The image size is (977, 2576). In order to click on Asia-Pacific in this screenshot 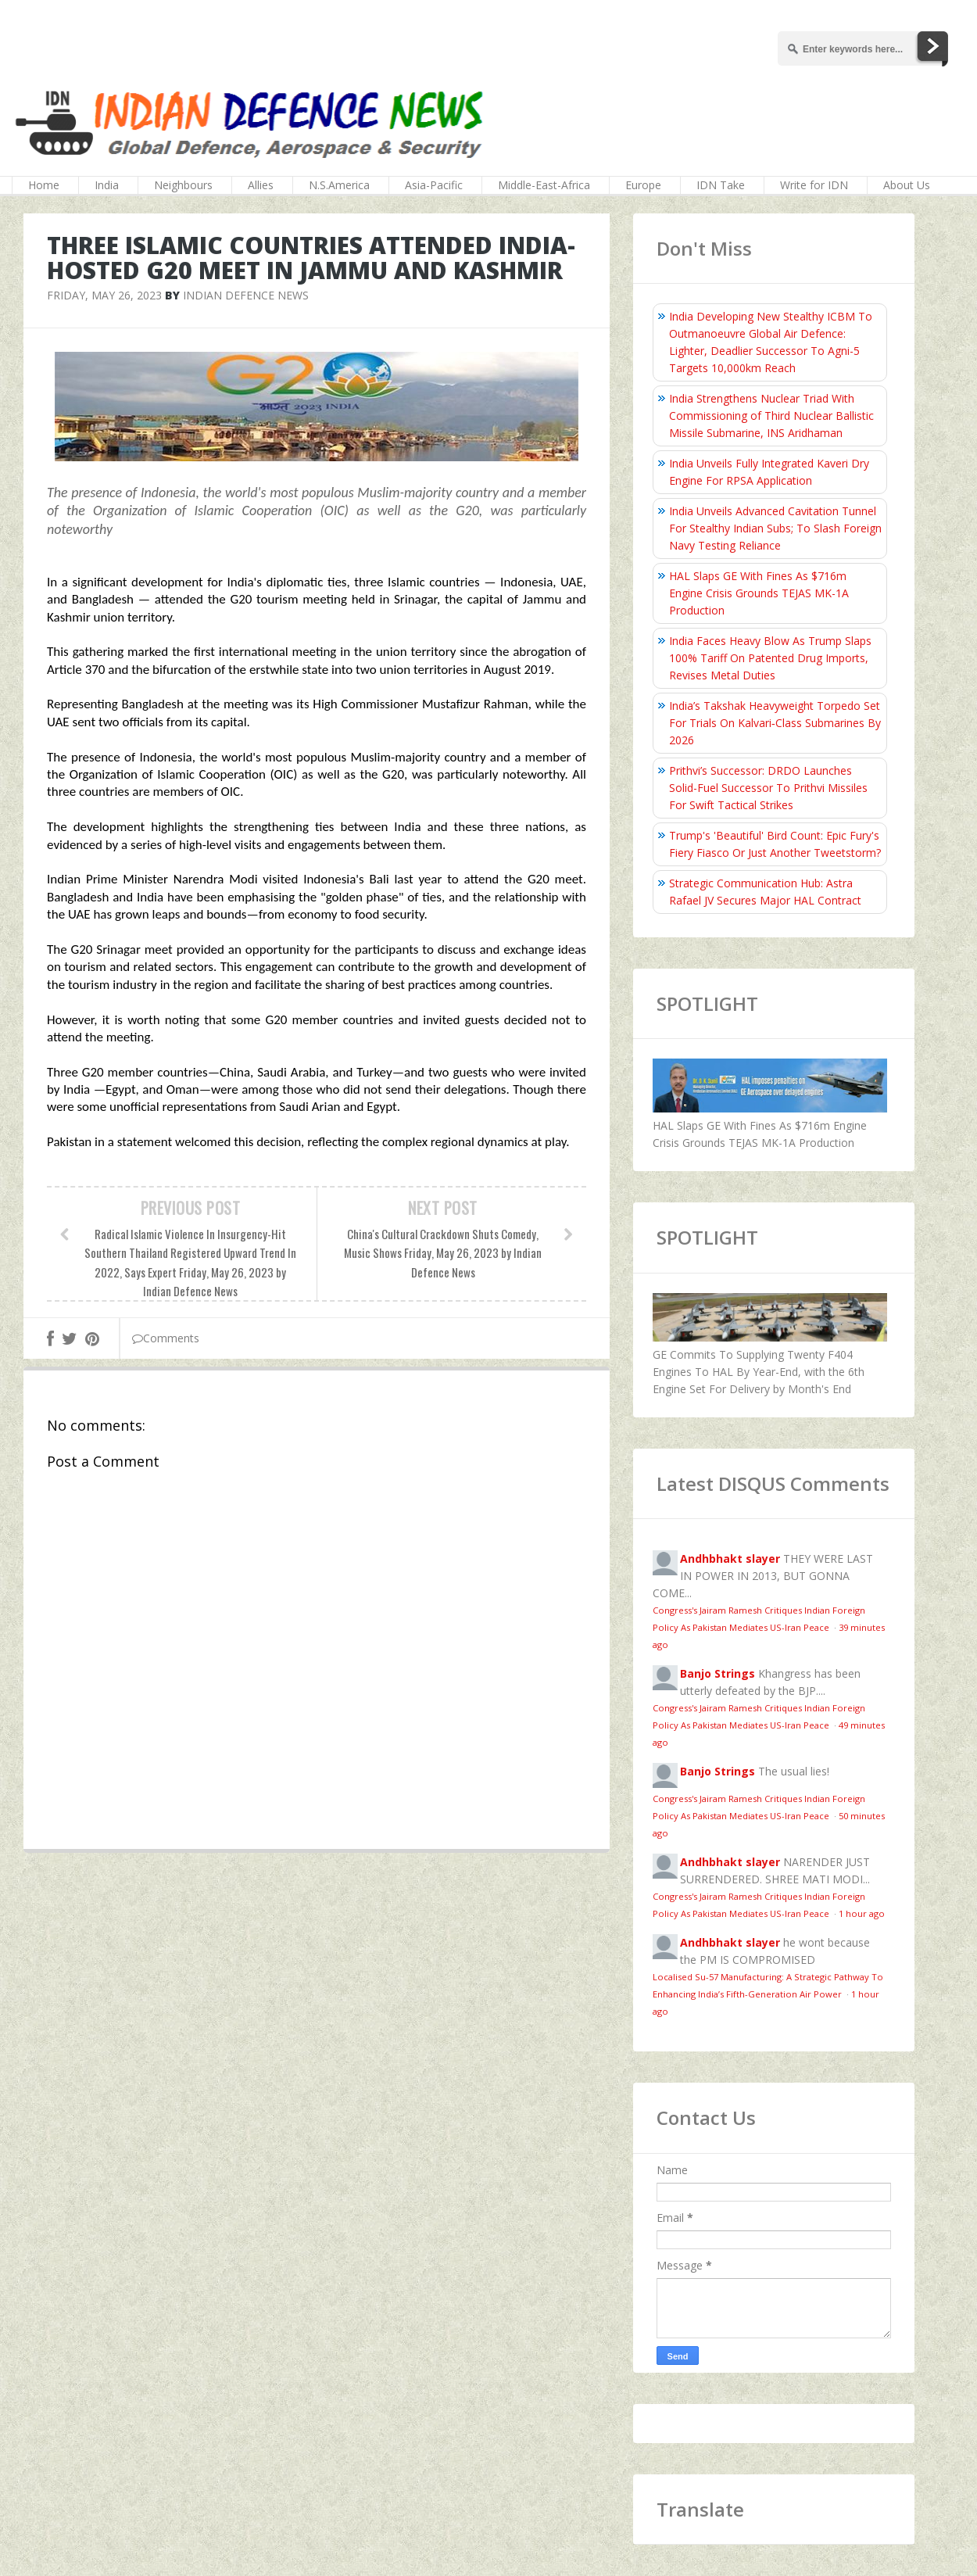, I will do `click(434, 184)`.